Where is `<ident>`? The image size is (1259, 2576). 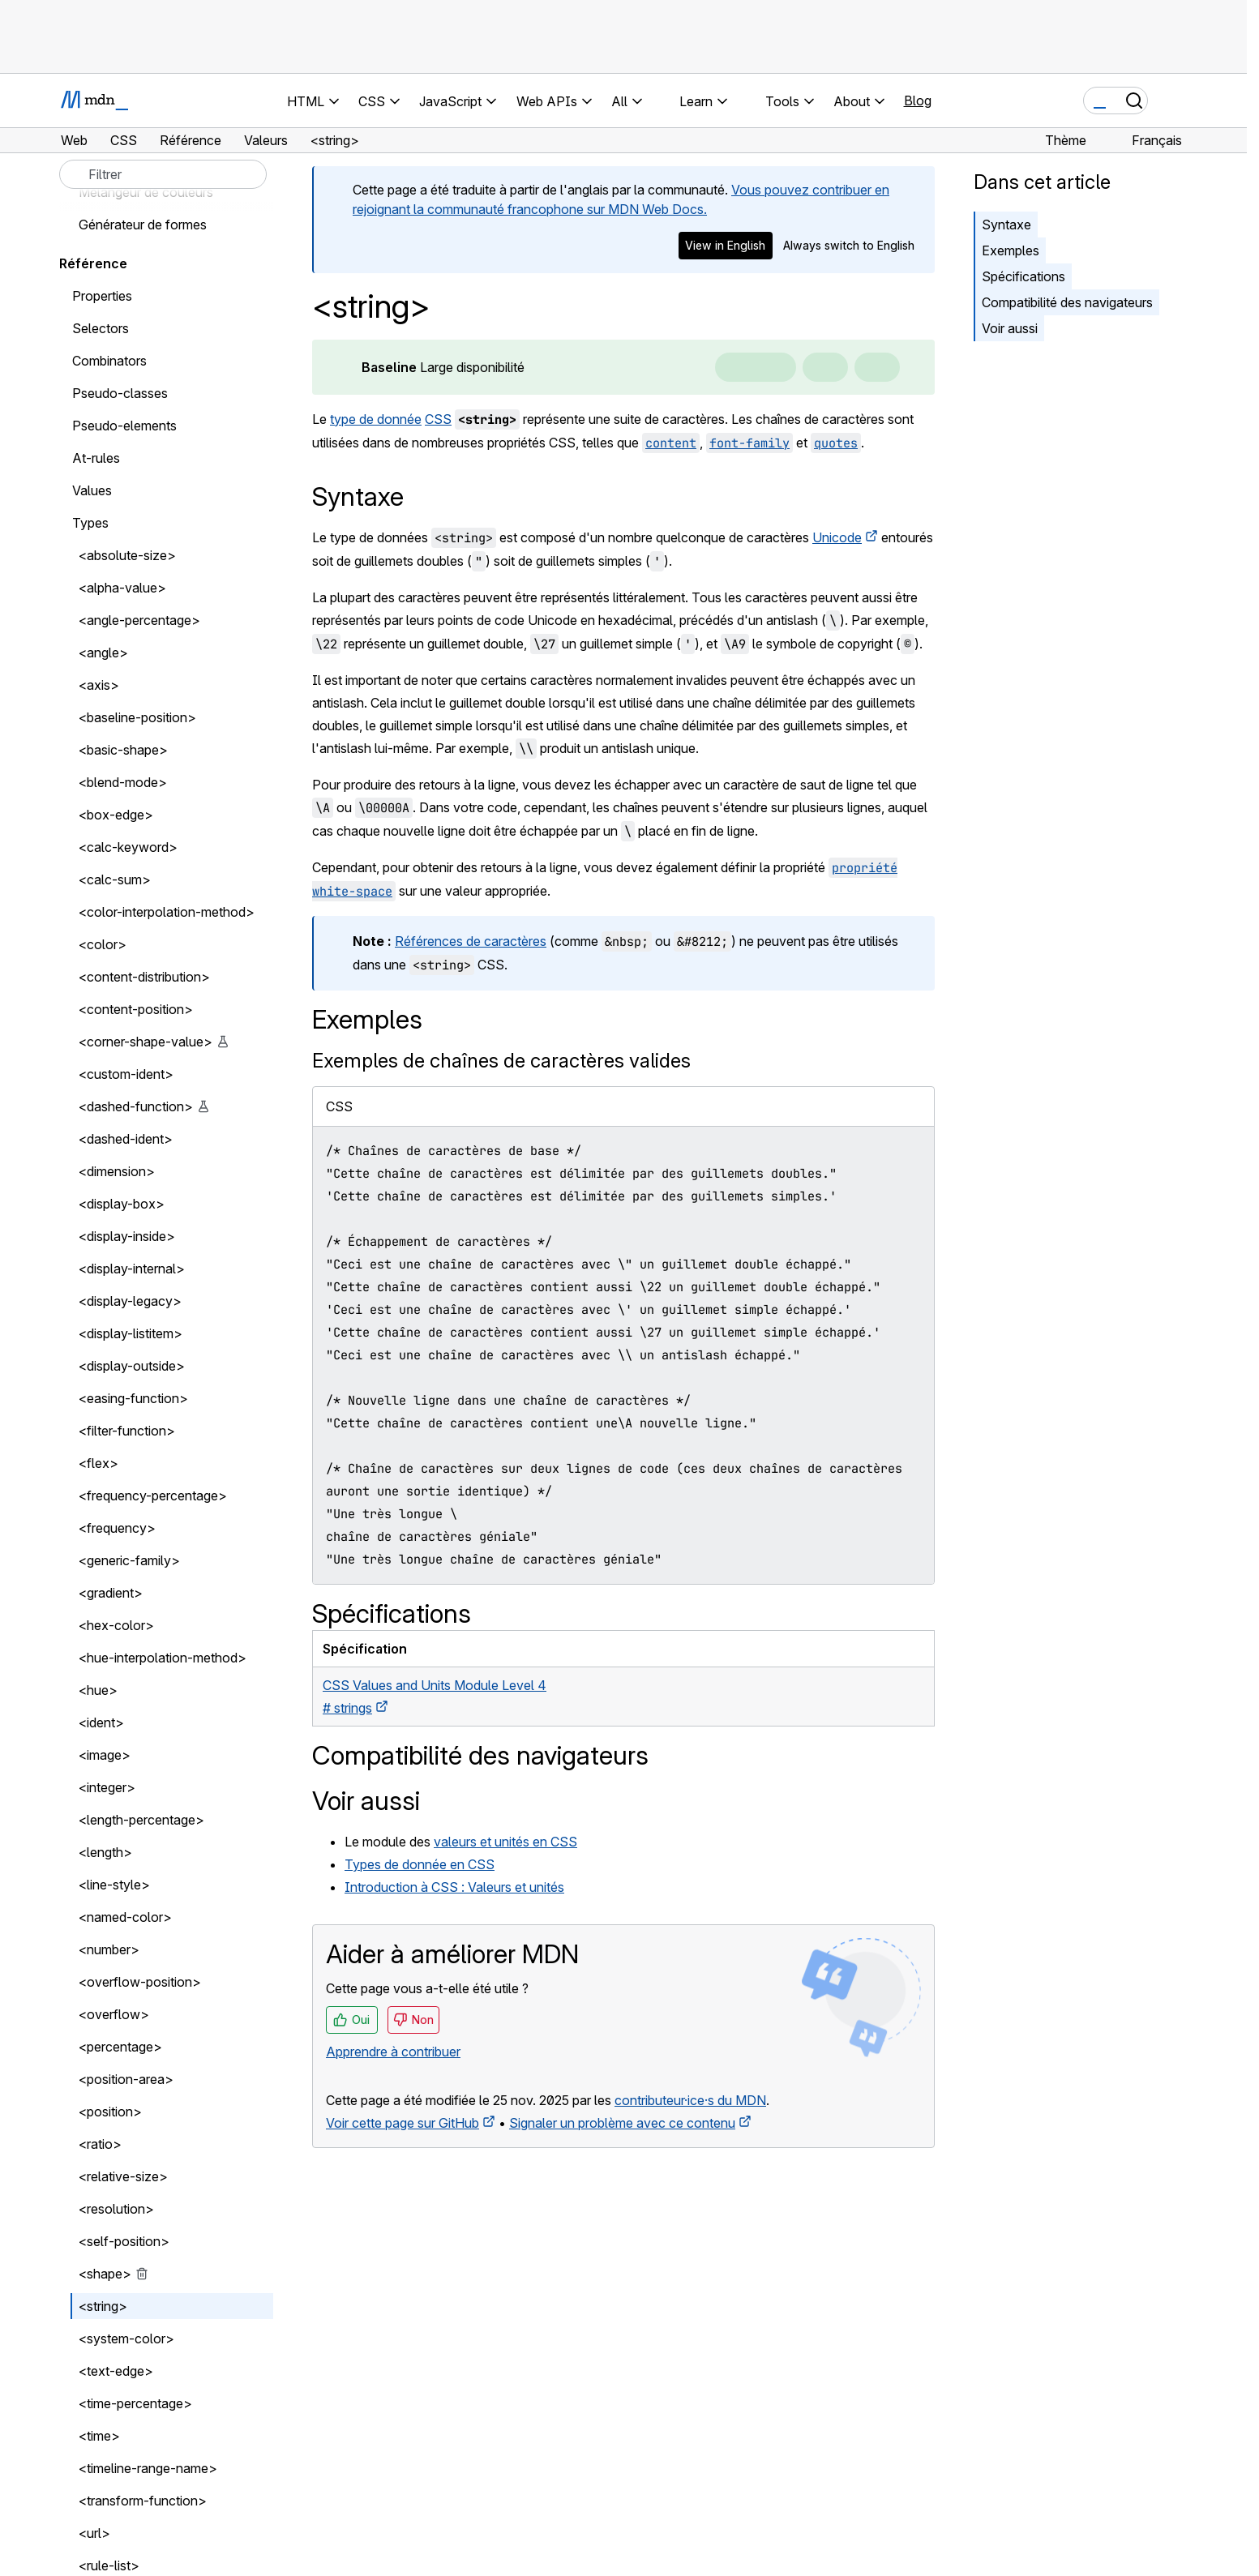 <ident> is located at coordinates (101, 1722).